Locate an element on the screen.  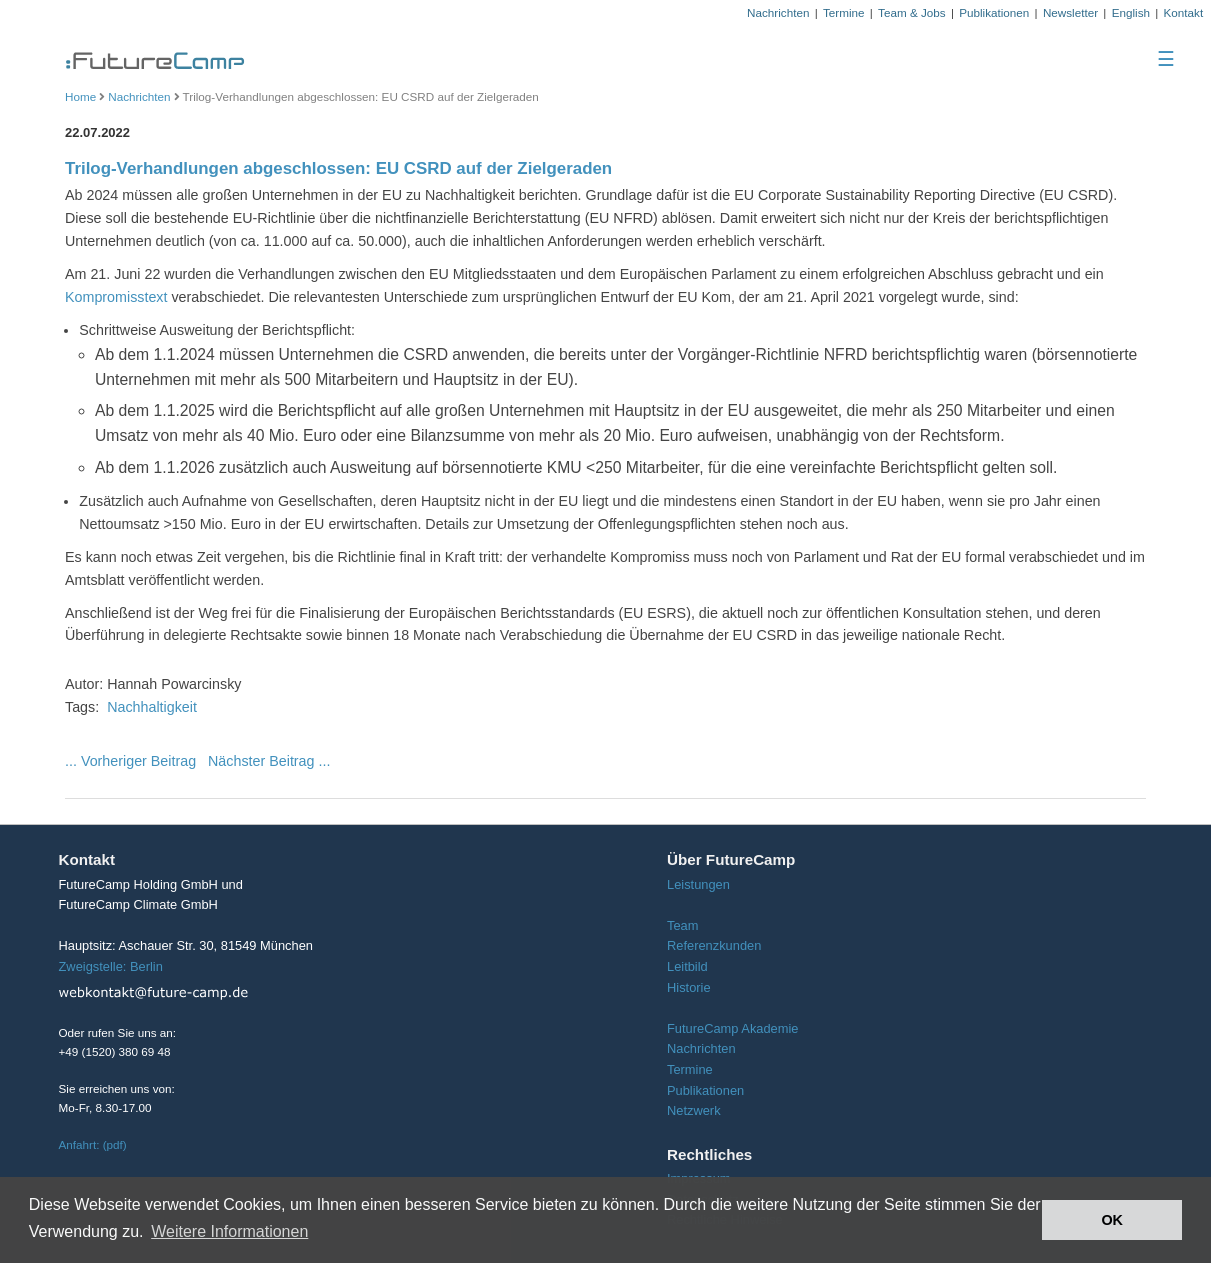
... Vorheriger Beitrag is located at coordinates (130, 761).